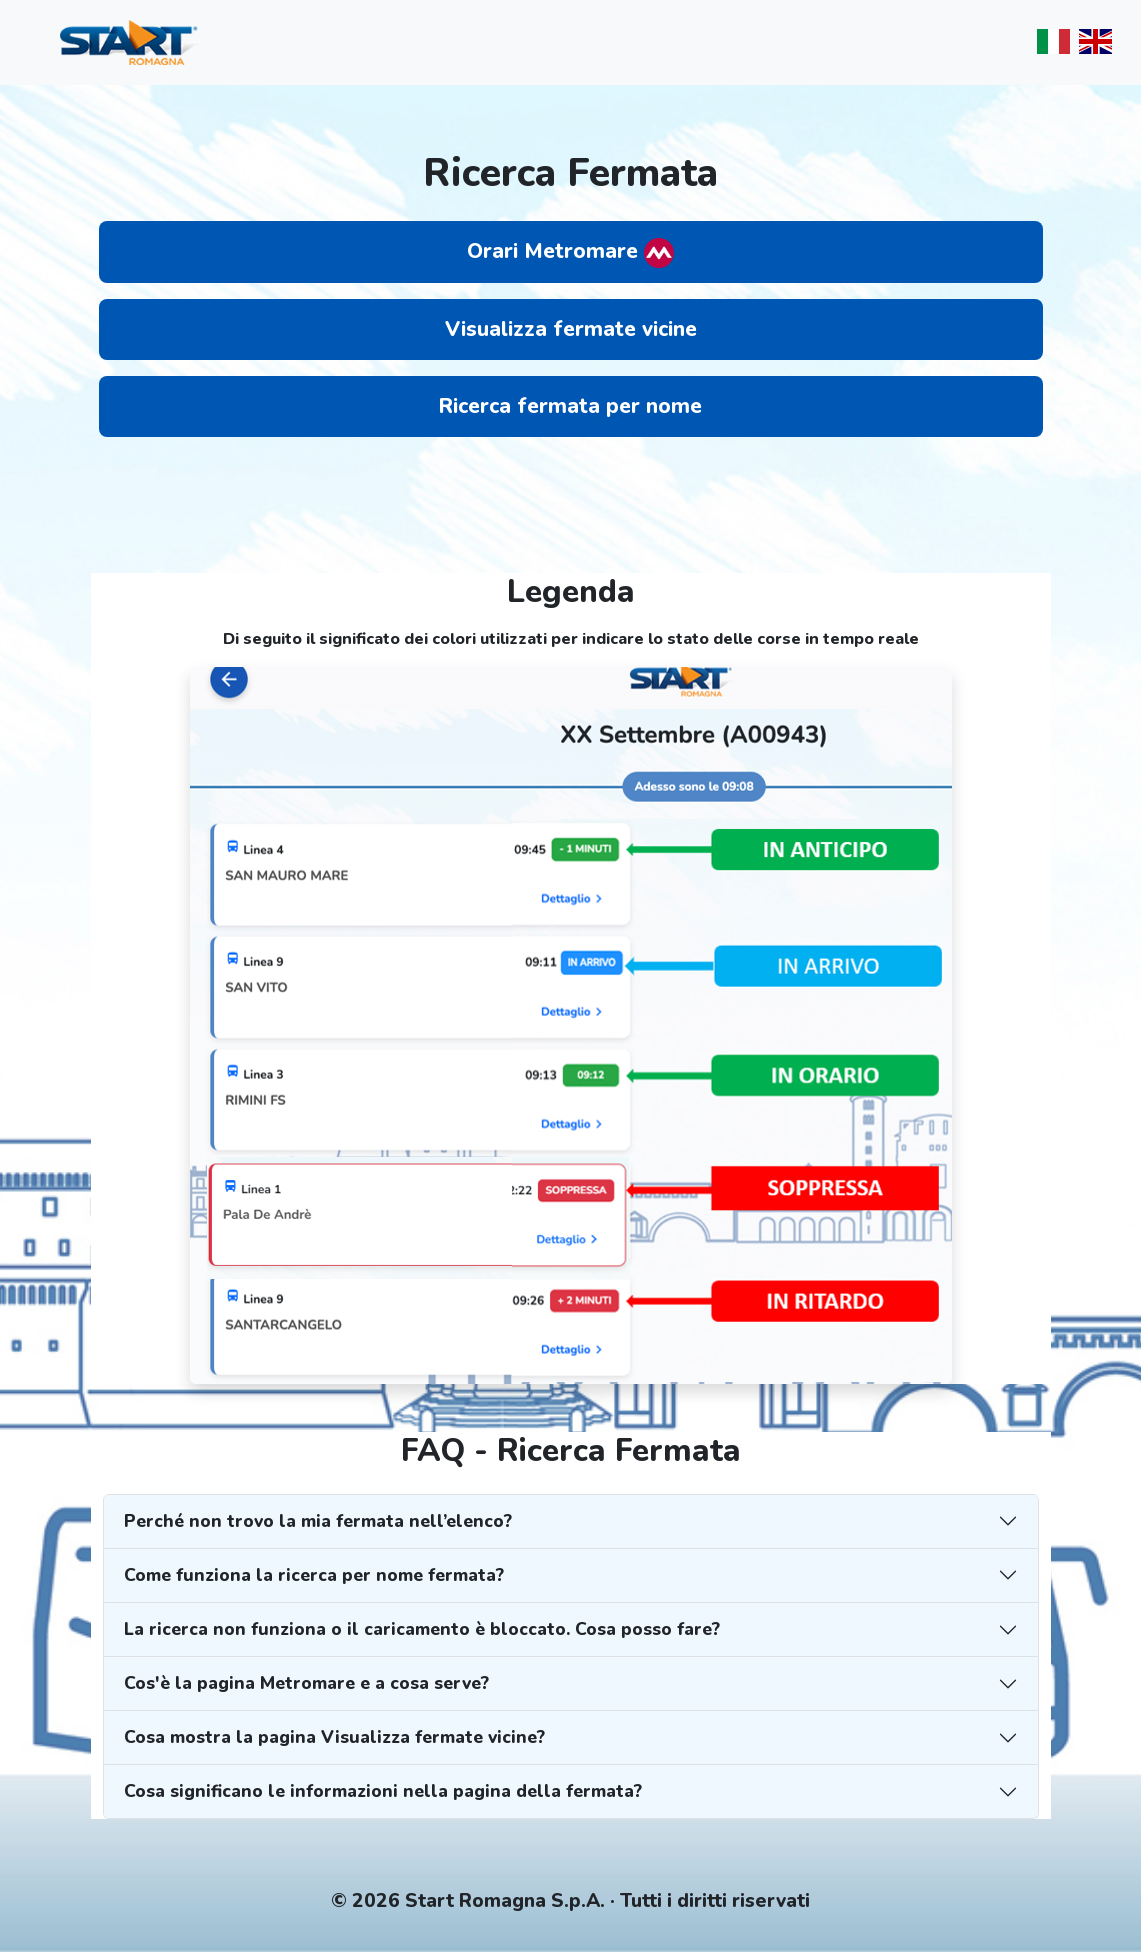 The image size is (1141, 1952). What do you see at coordinates (383, 1791) in the screenshot?
I see `Cosa significano le informazioni nella pagina della fermata?` at bounding box center [383, 1791].